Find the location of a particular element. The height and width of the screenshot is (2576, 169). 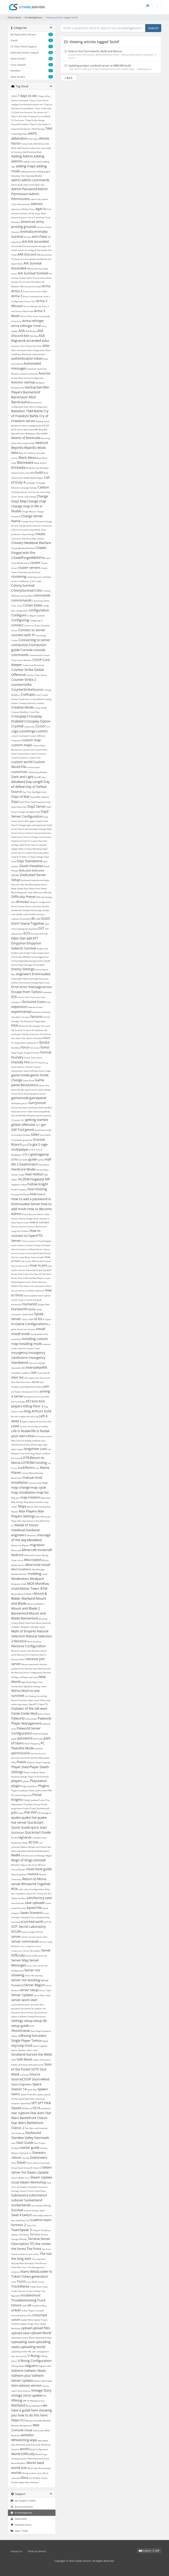

unban is located at coordinates (16, 2310).